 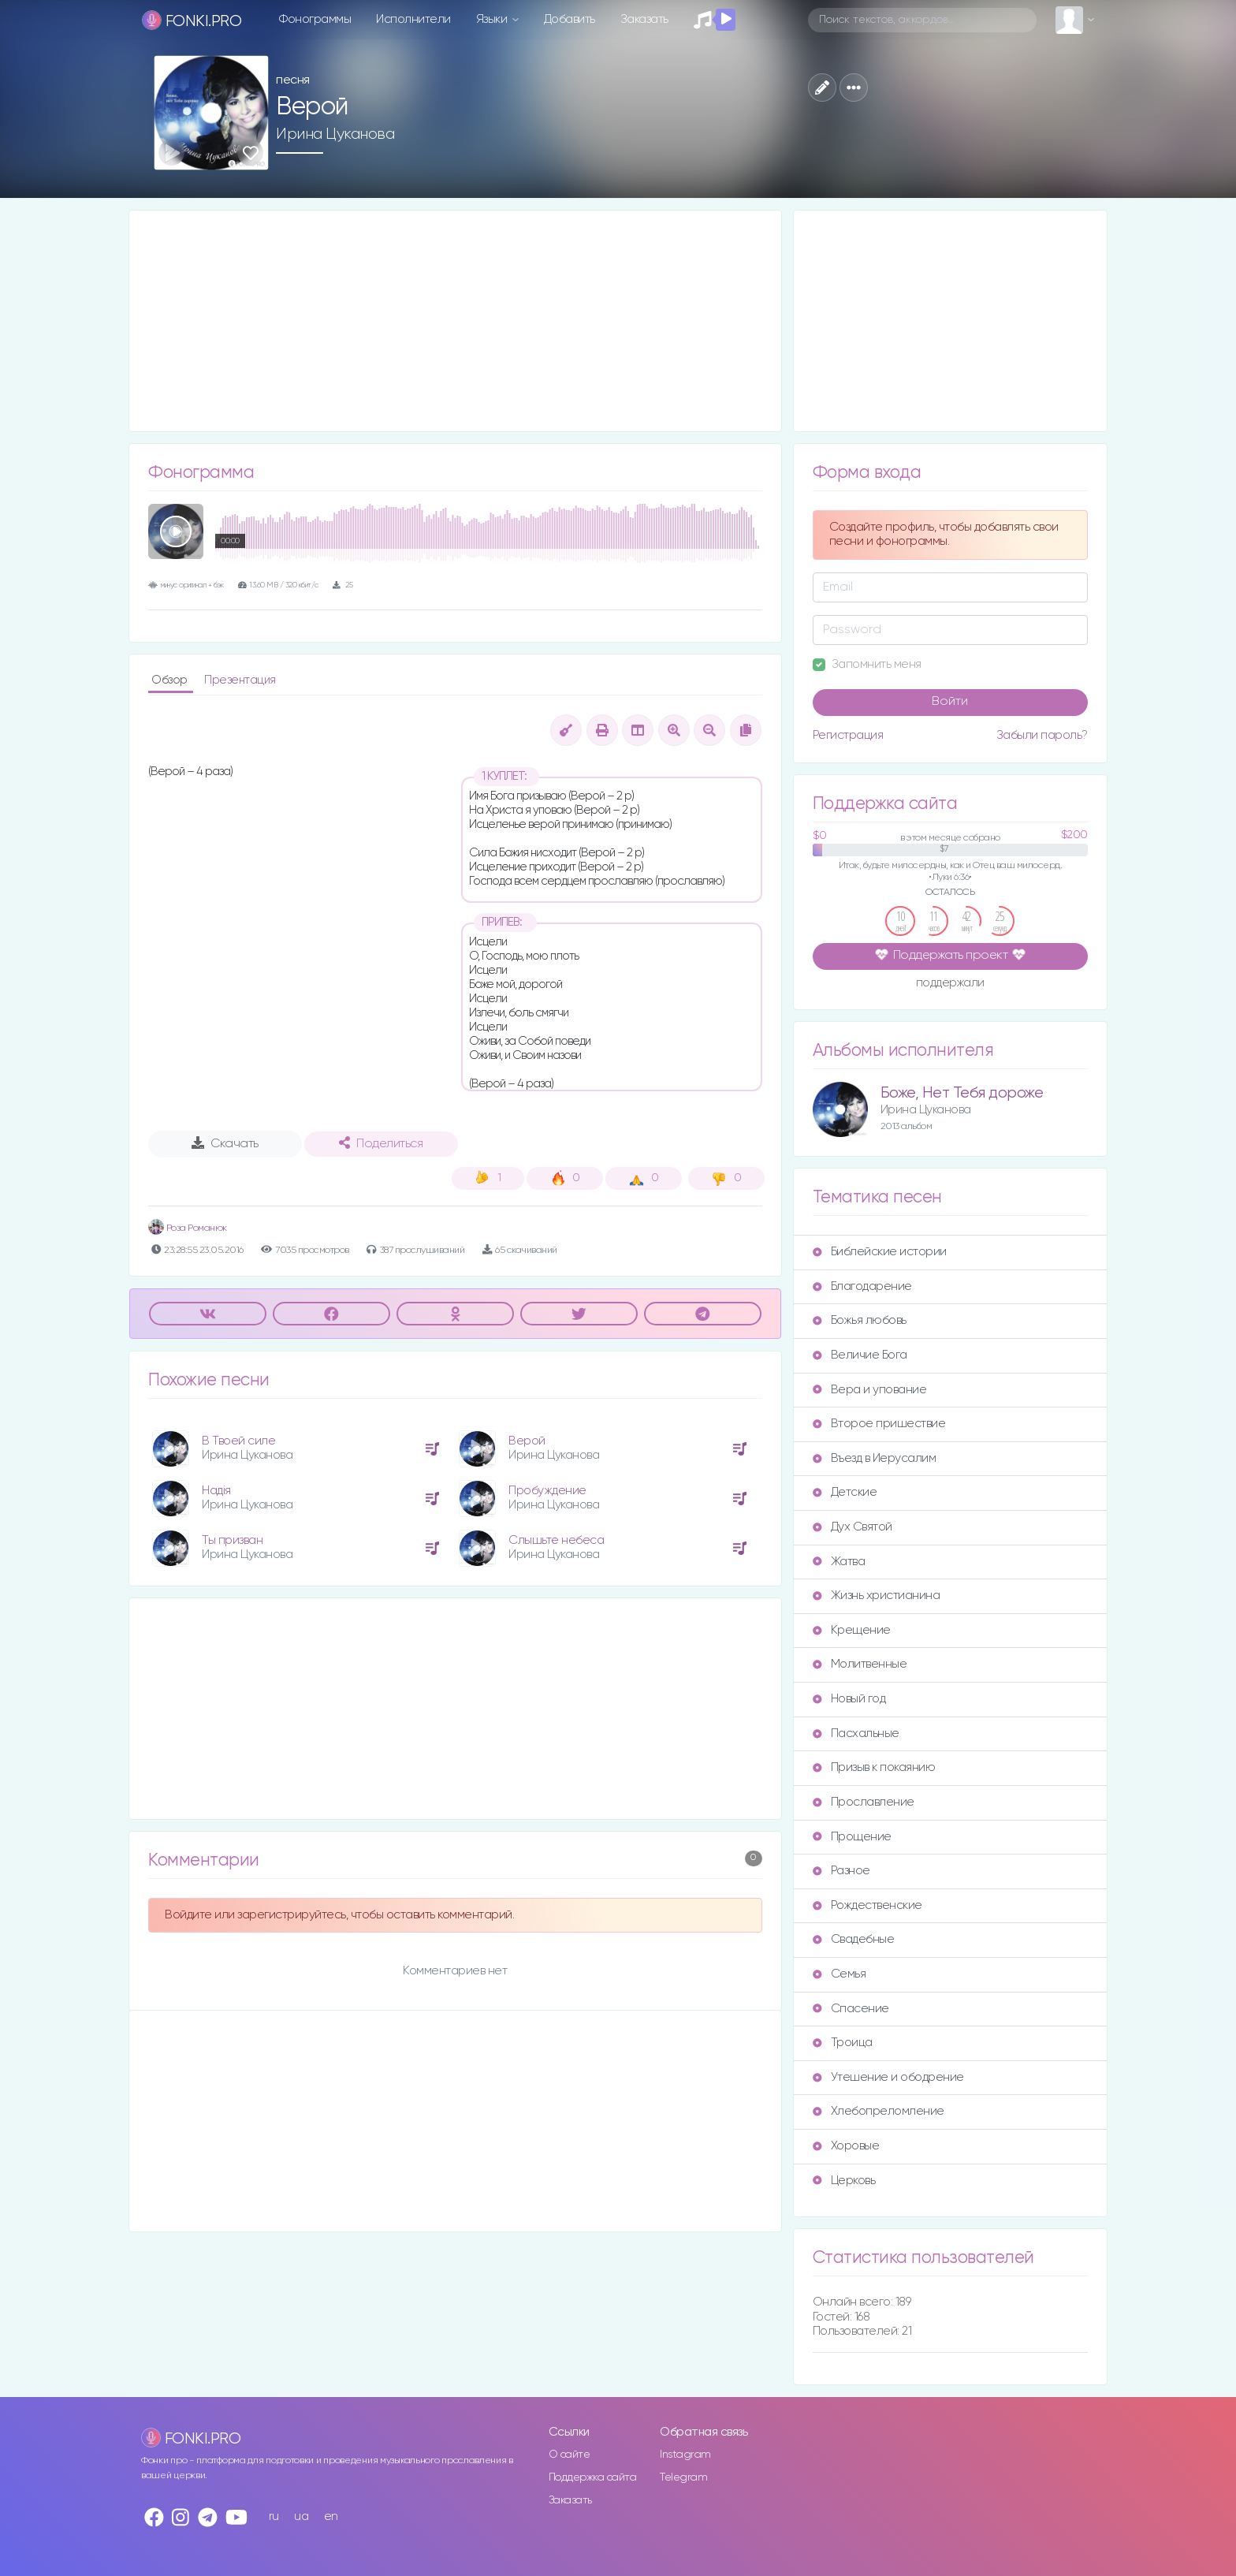 I want to click on Поделиться, so click(x=381, y=1143).